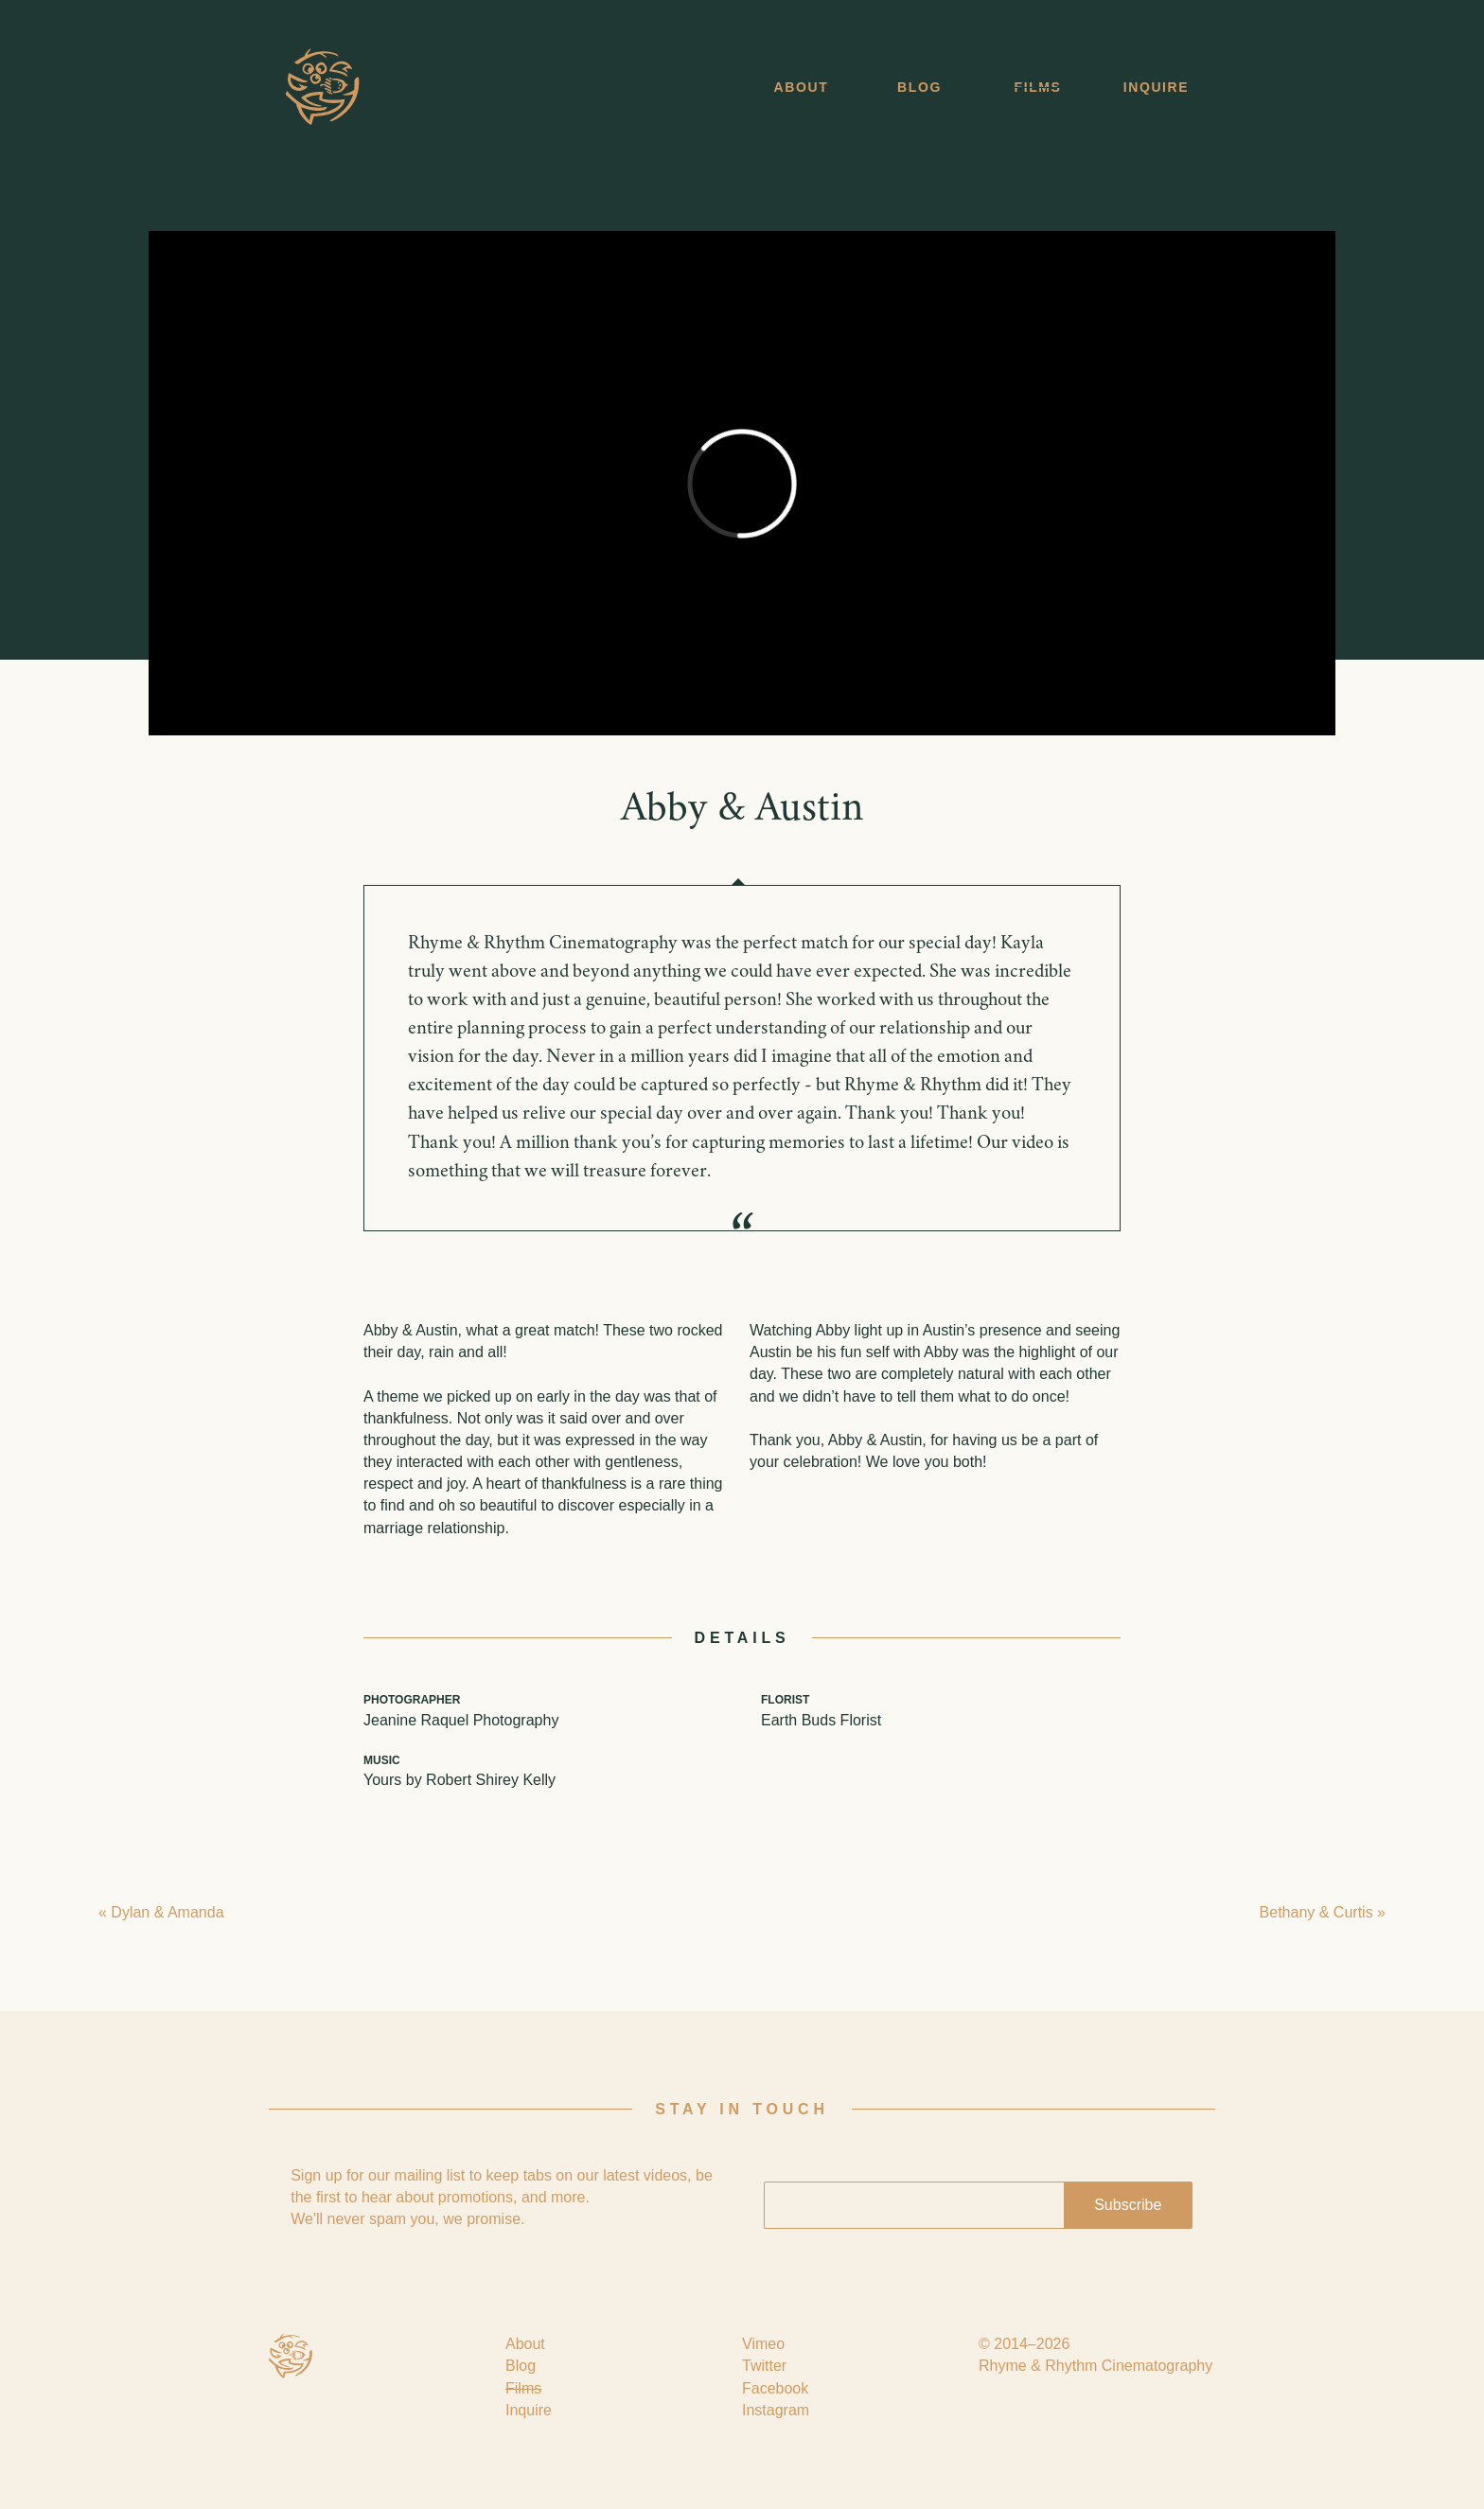  I want to click on About, so click(801, 87).